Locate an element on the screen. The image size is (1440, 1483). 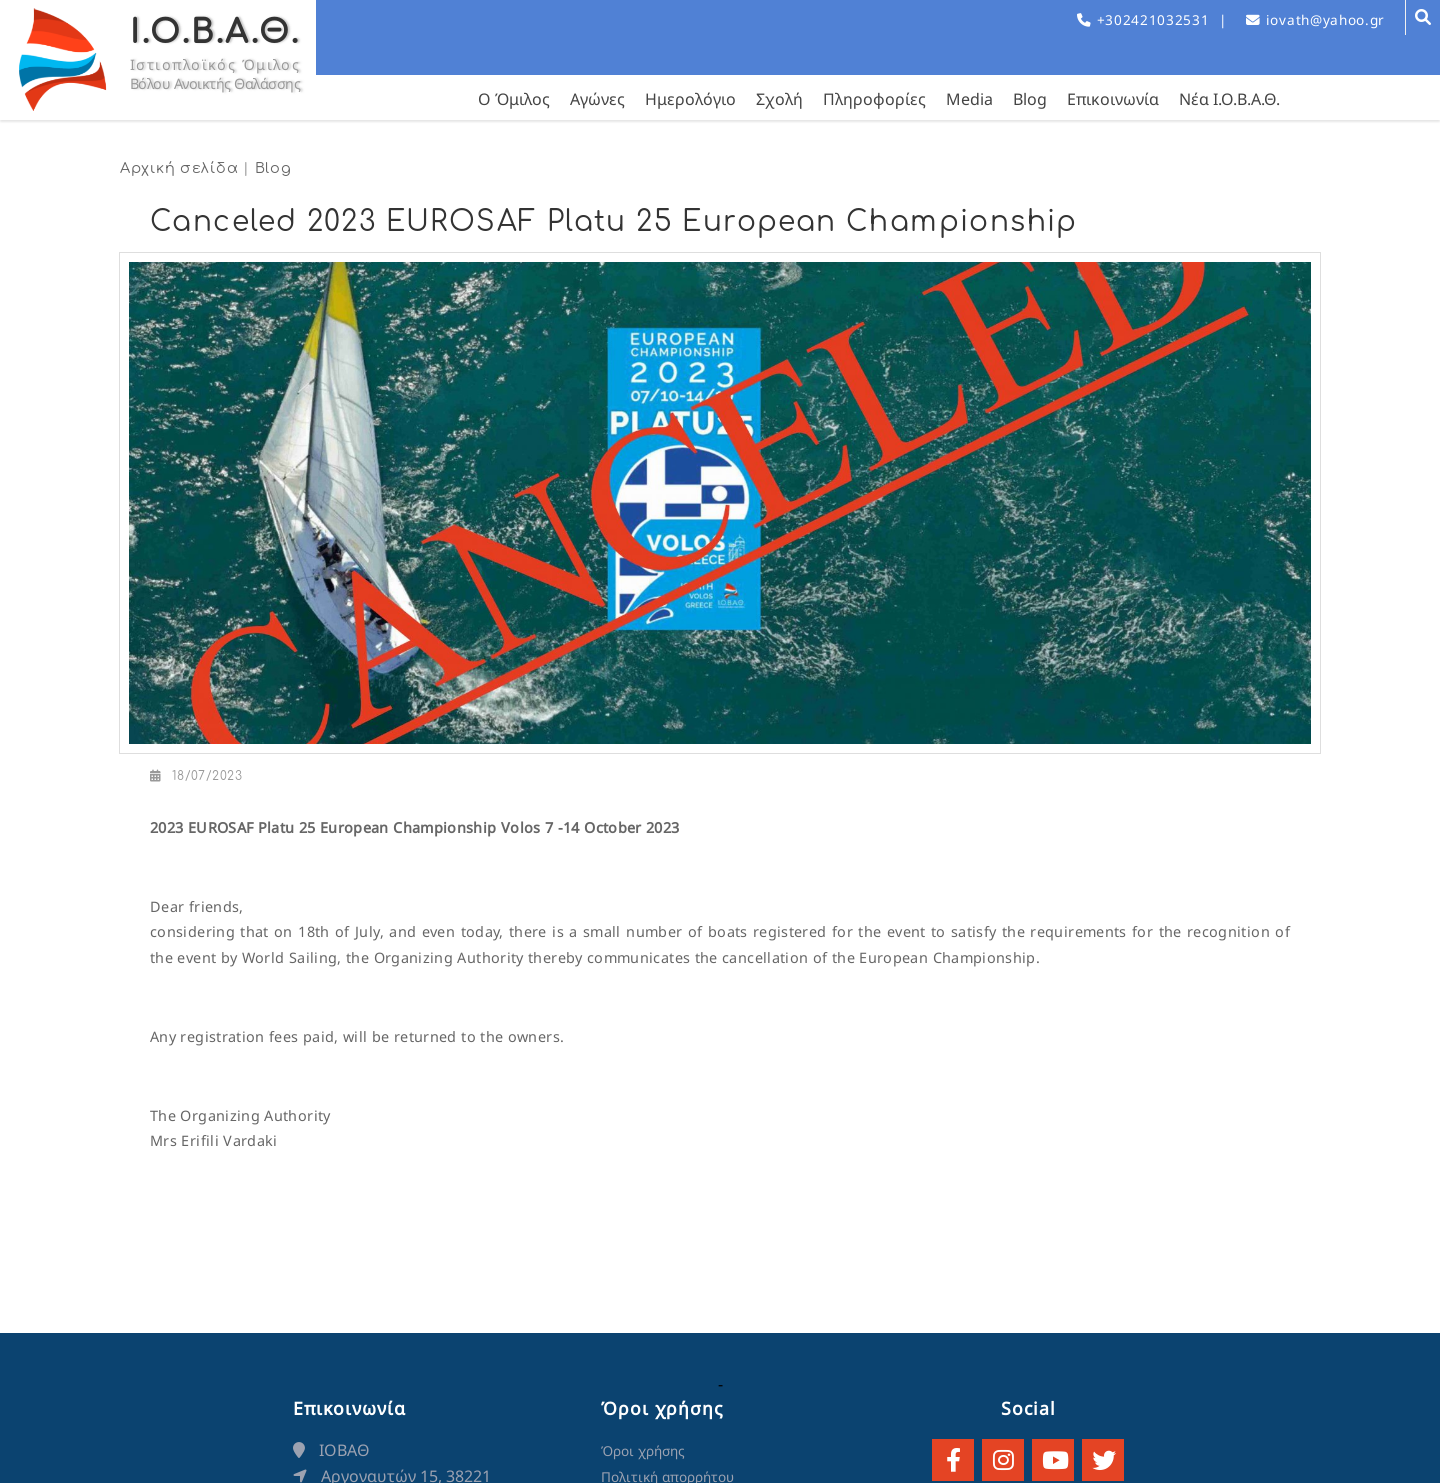
Όροι χρήσης is located at coordinates (643, 1450).